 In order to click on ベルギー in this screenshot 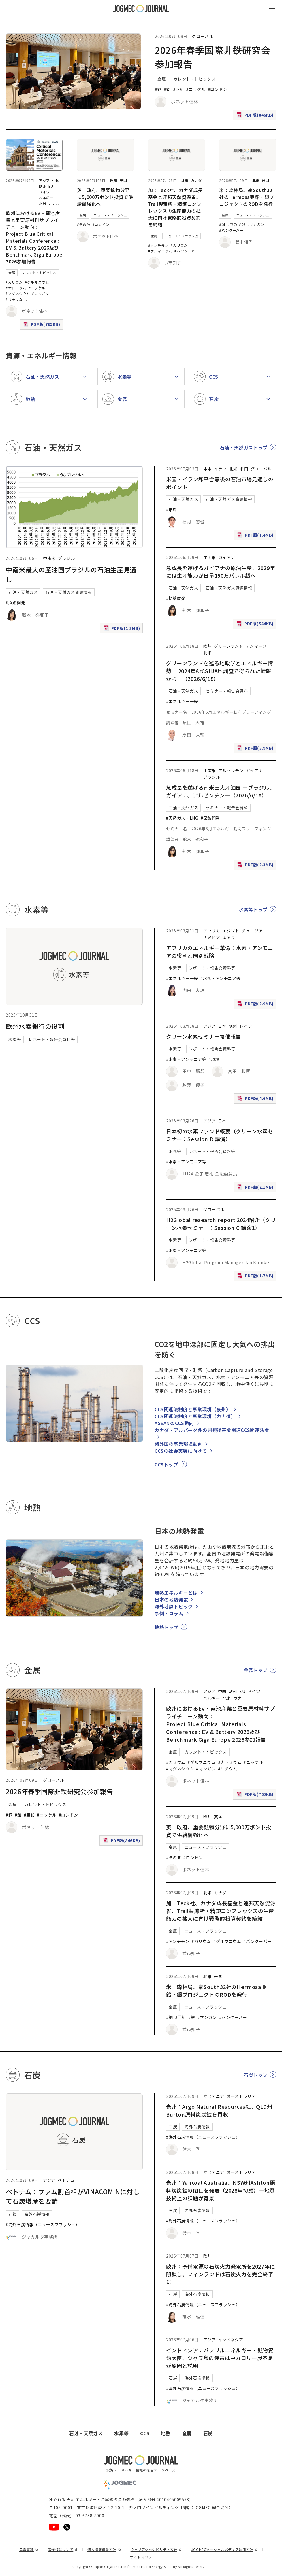, I will do `click(46, 197)`.